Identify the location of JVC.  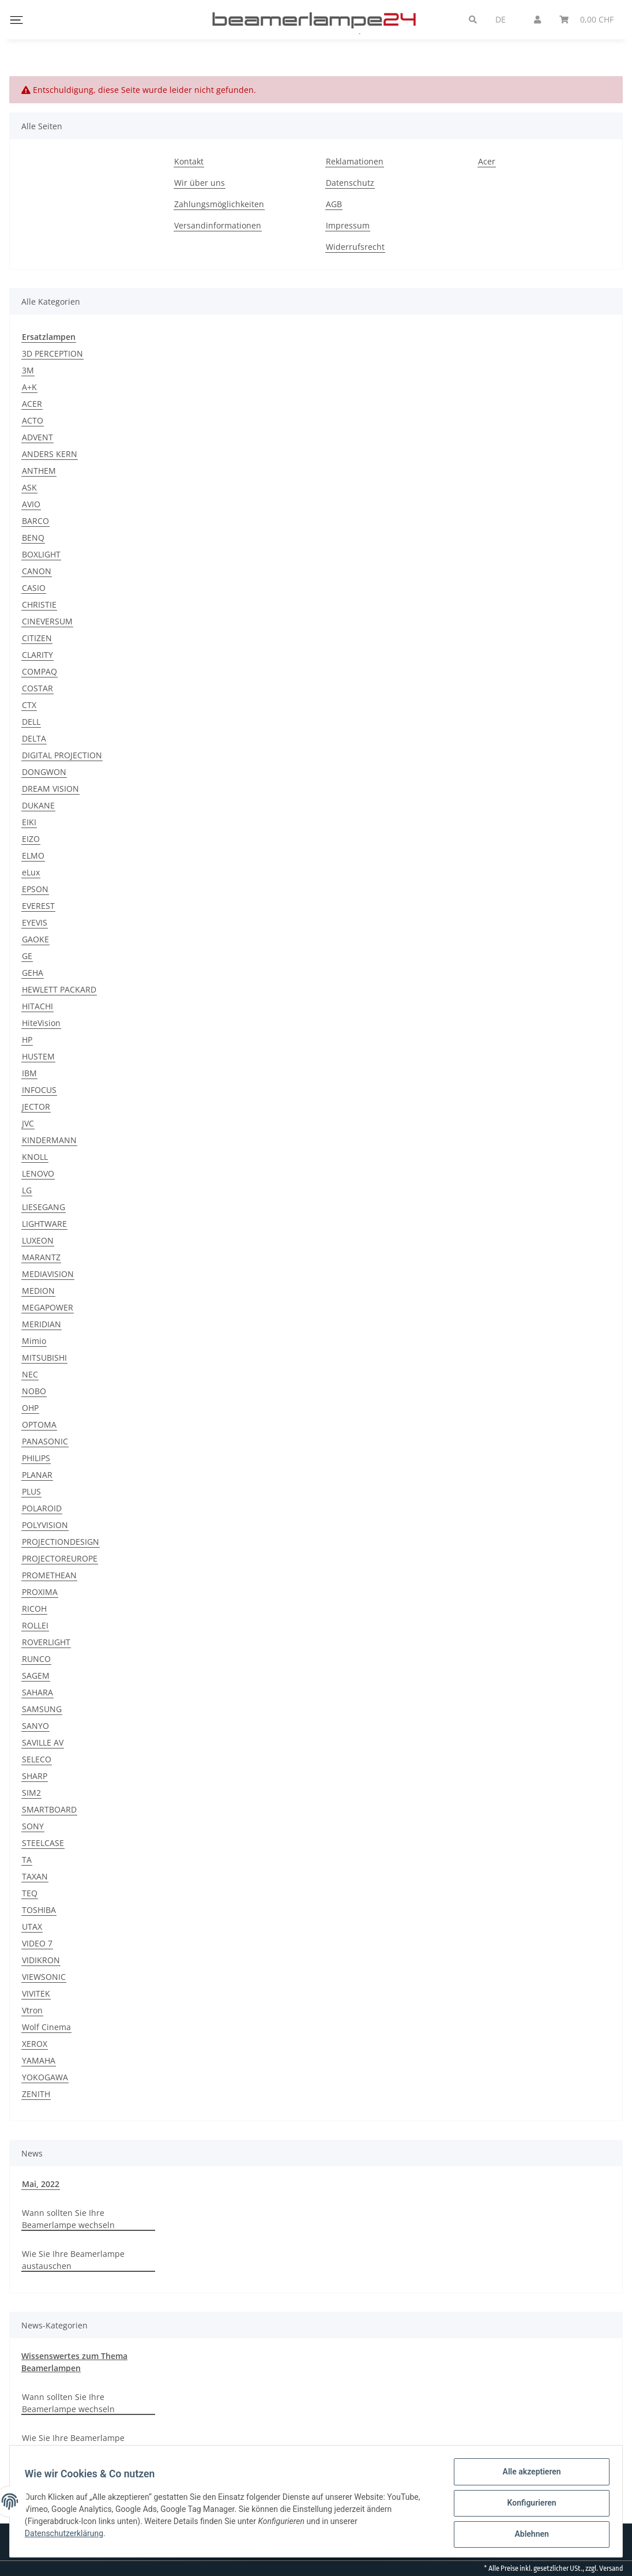
(28, 1123).